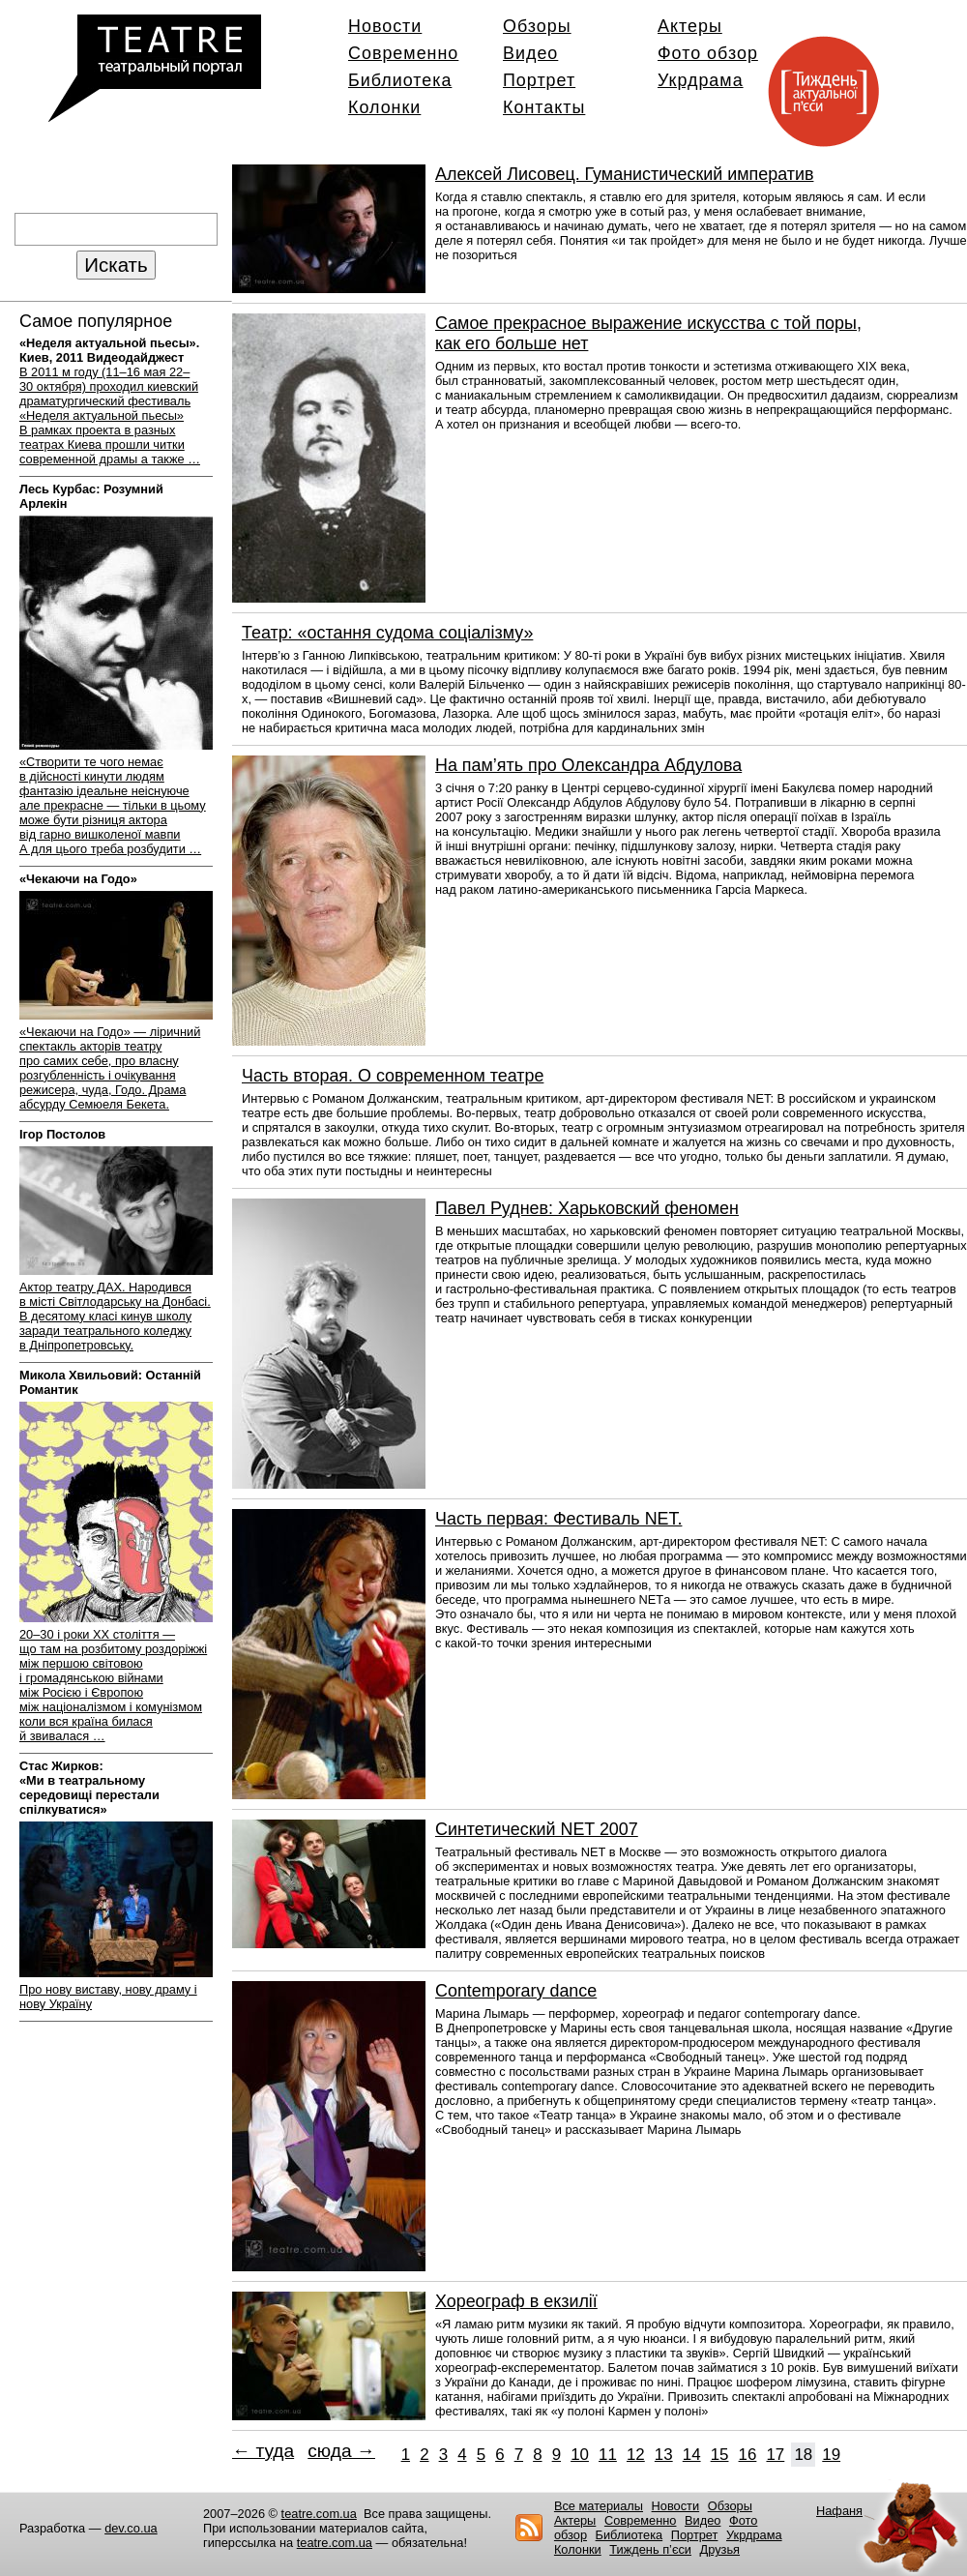 Image resolution: width=967 pixels, height=2576 pixels. What do you see at coordinates (387, 632) in the screenshot?
I see `Театр: «остання судома соціалізму»` at bounding box center [387, 632].